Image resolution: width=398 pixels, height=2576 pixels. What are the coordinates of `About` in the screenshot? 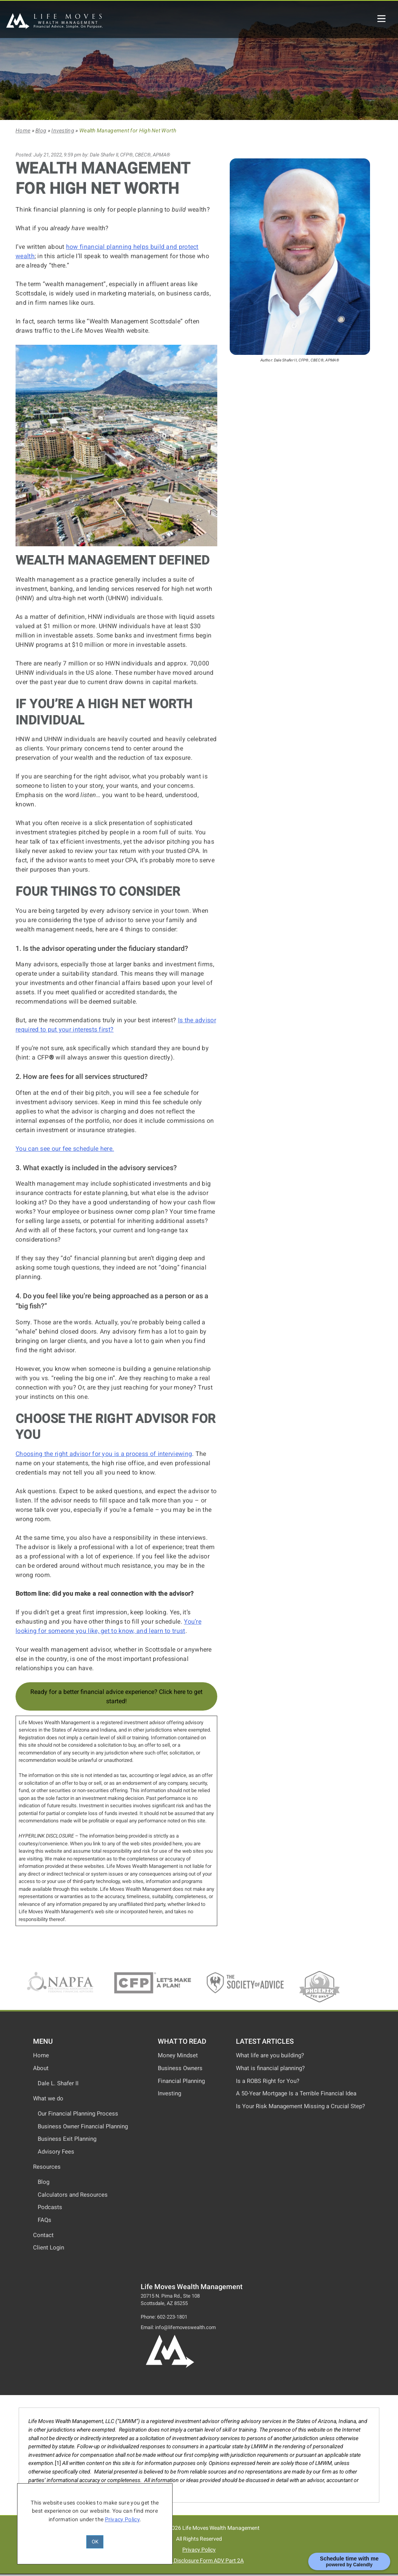 It's located at (41, 2068).